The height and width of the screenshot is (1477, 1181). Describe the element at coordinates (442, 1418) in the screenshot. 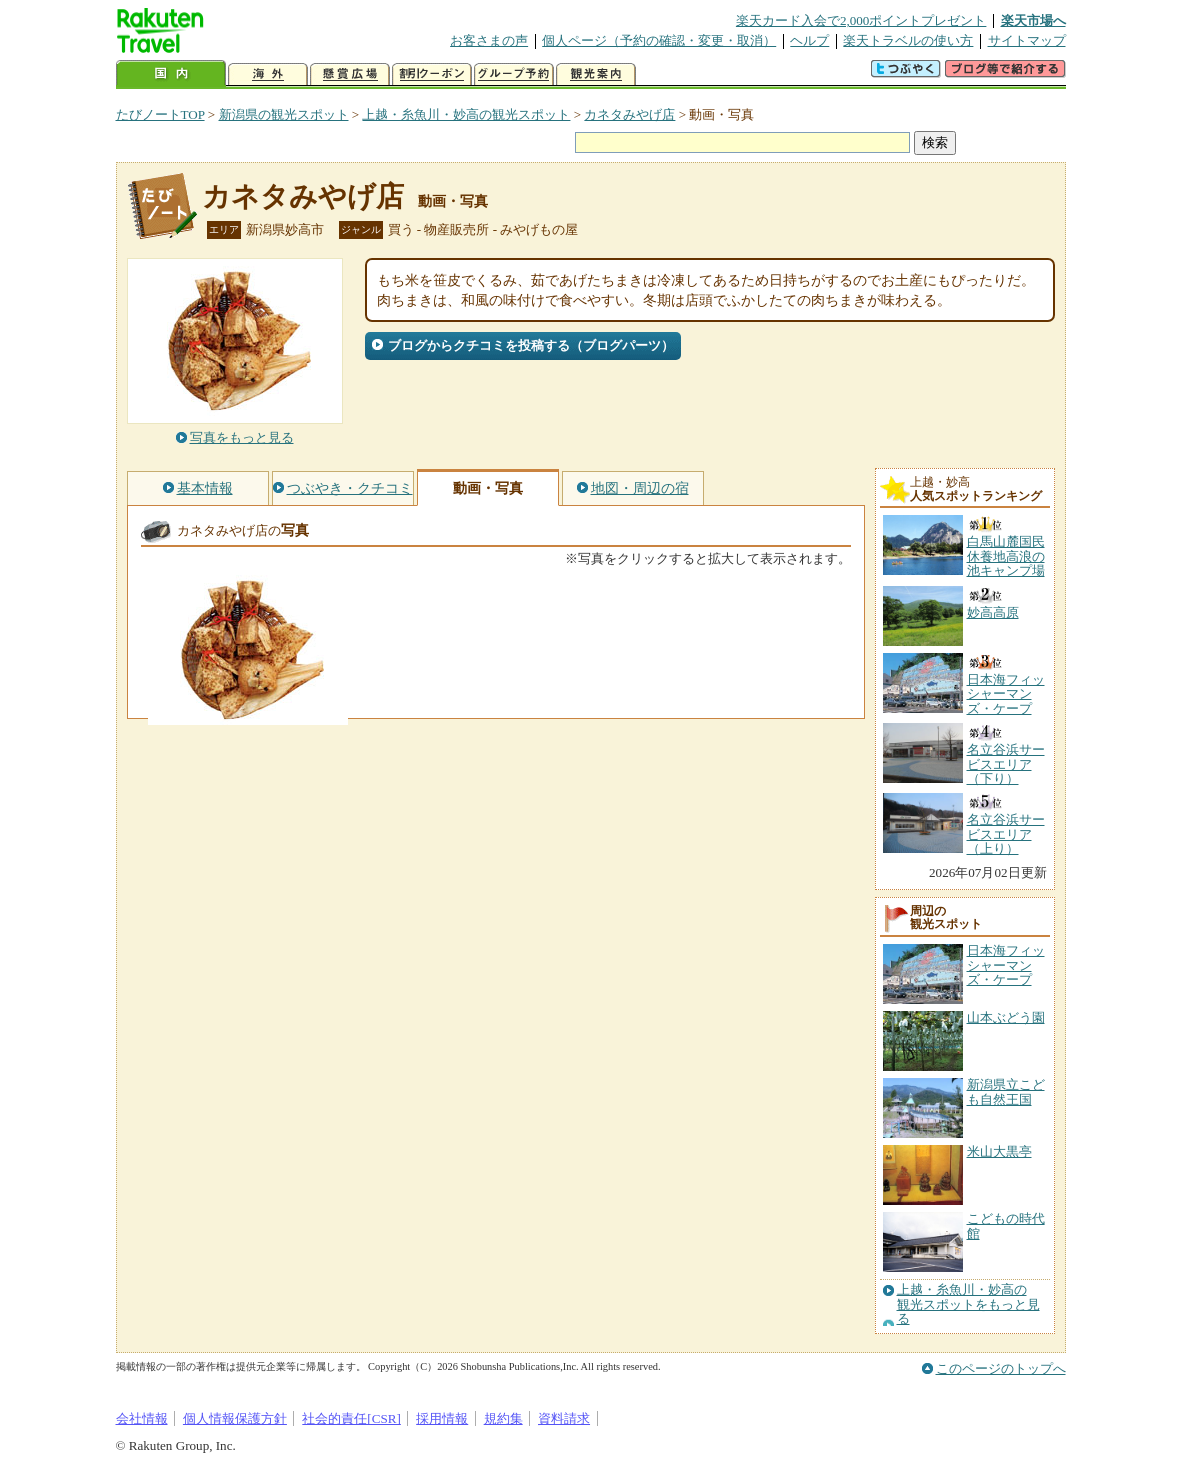

I see `採用情報` at that location.